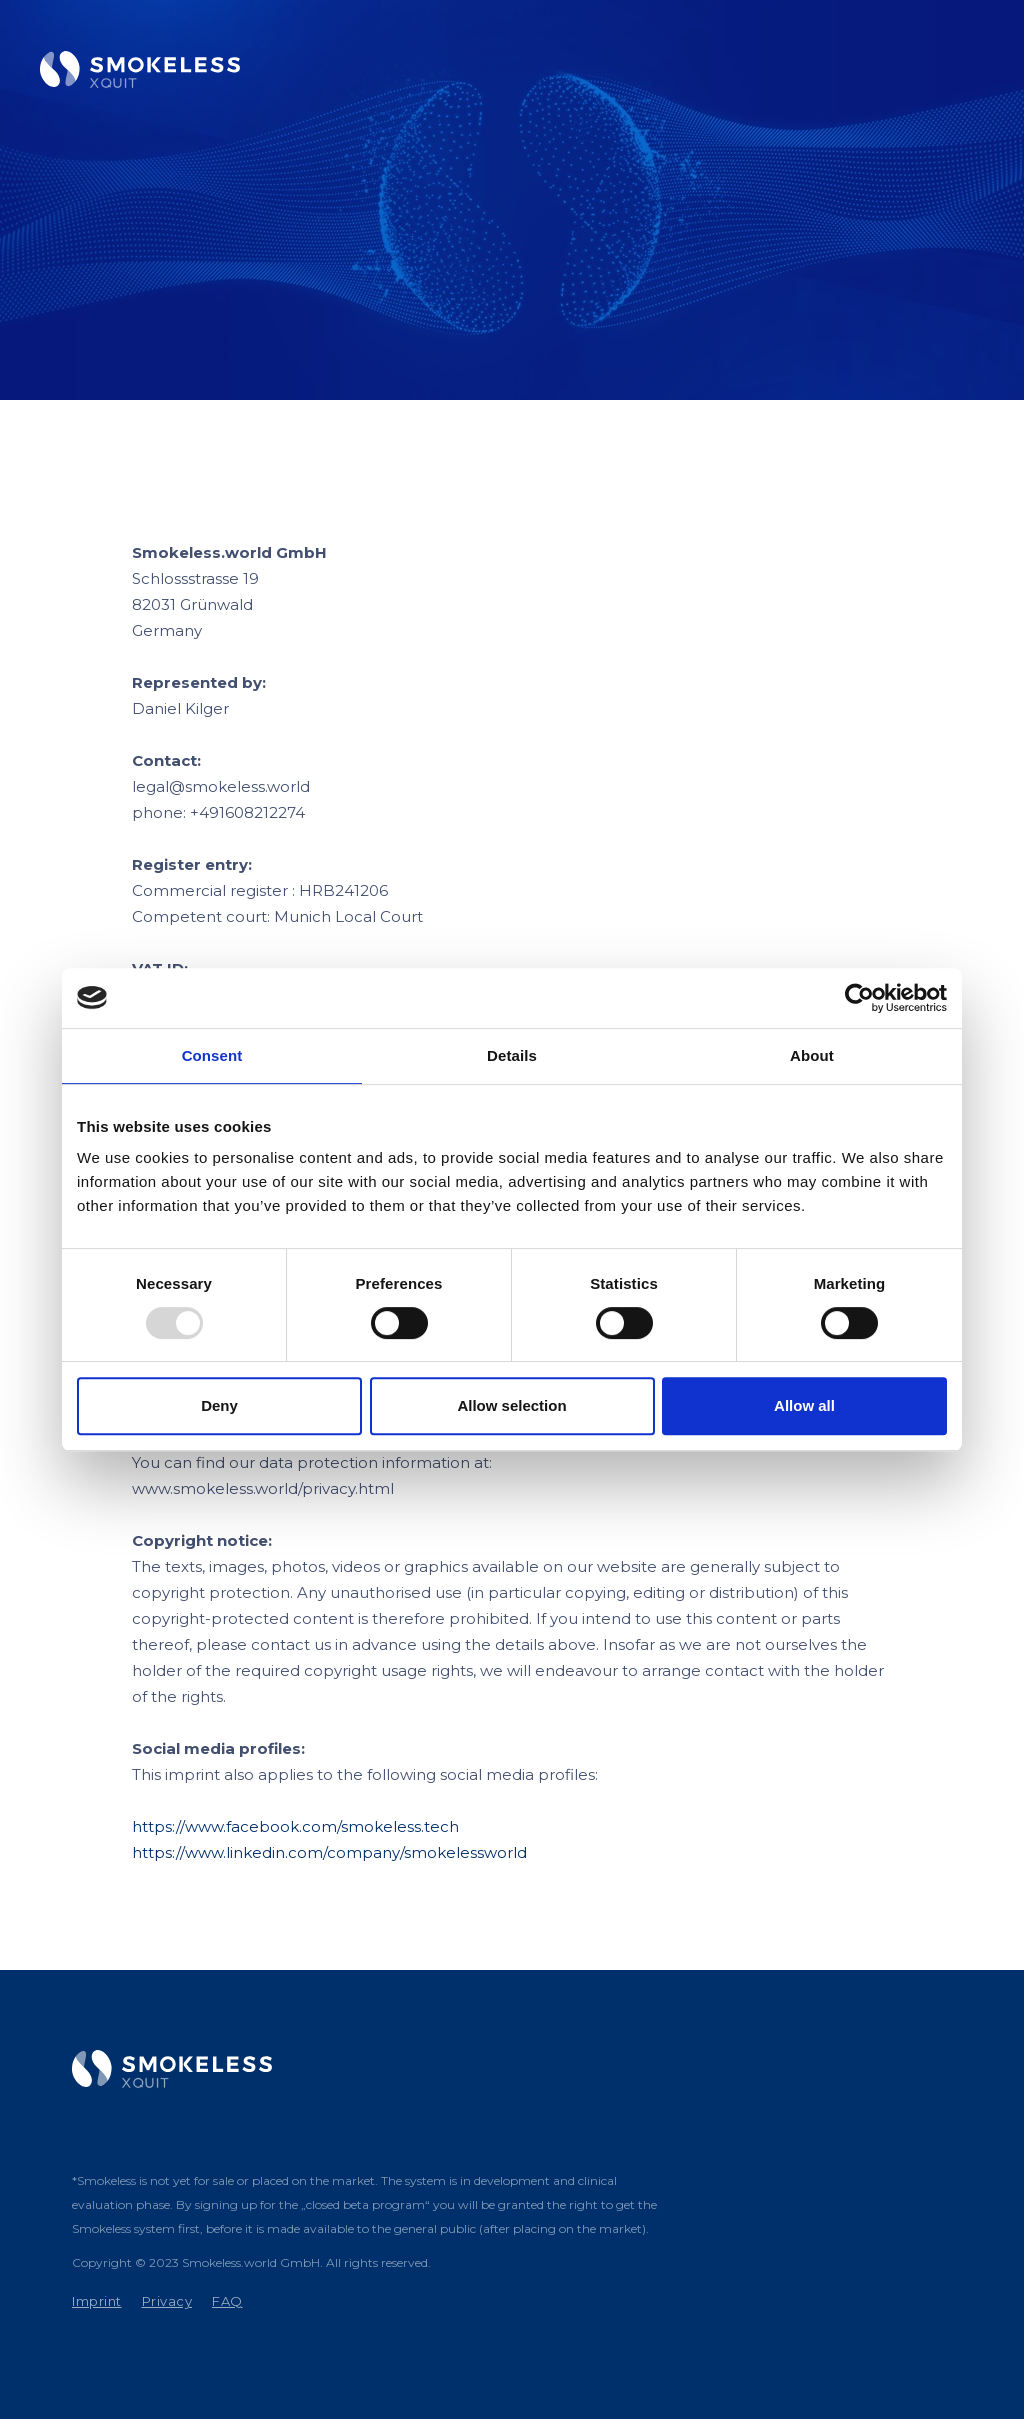  I want to click on Allow selection, so click(511, 1405).